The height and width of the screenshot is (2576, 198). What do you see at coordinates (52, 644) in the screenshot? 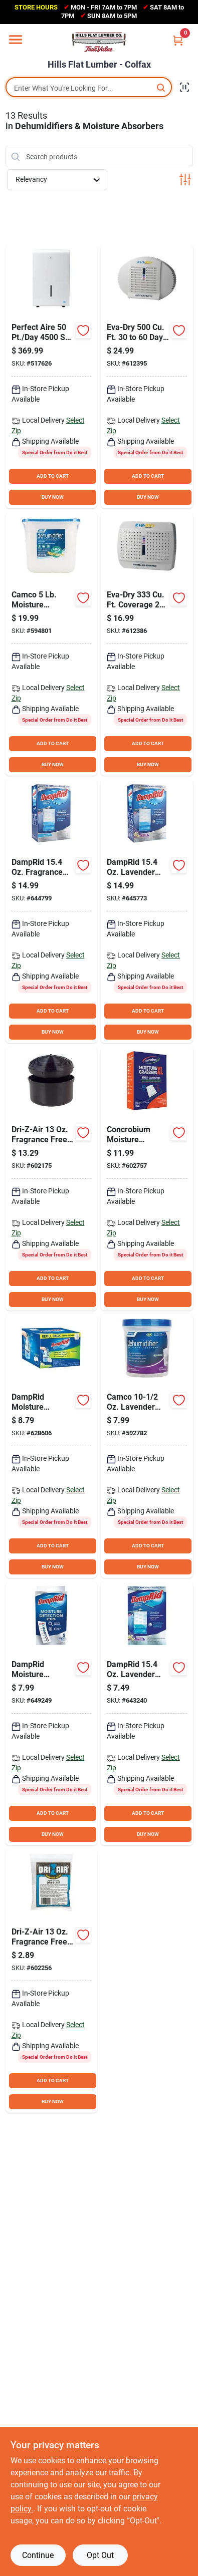
I see `[Go to camco-moisture-absorber-bucket-014717442824 product page]` at bounding box center [52, 644].